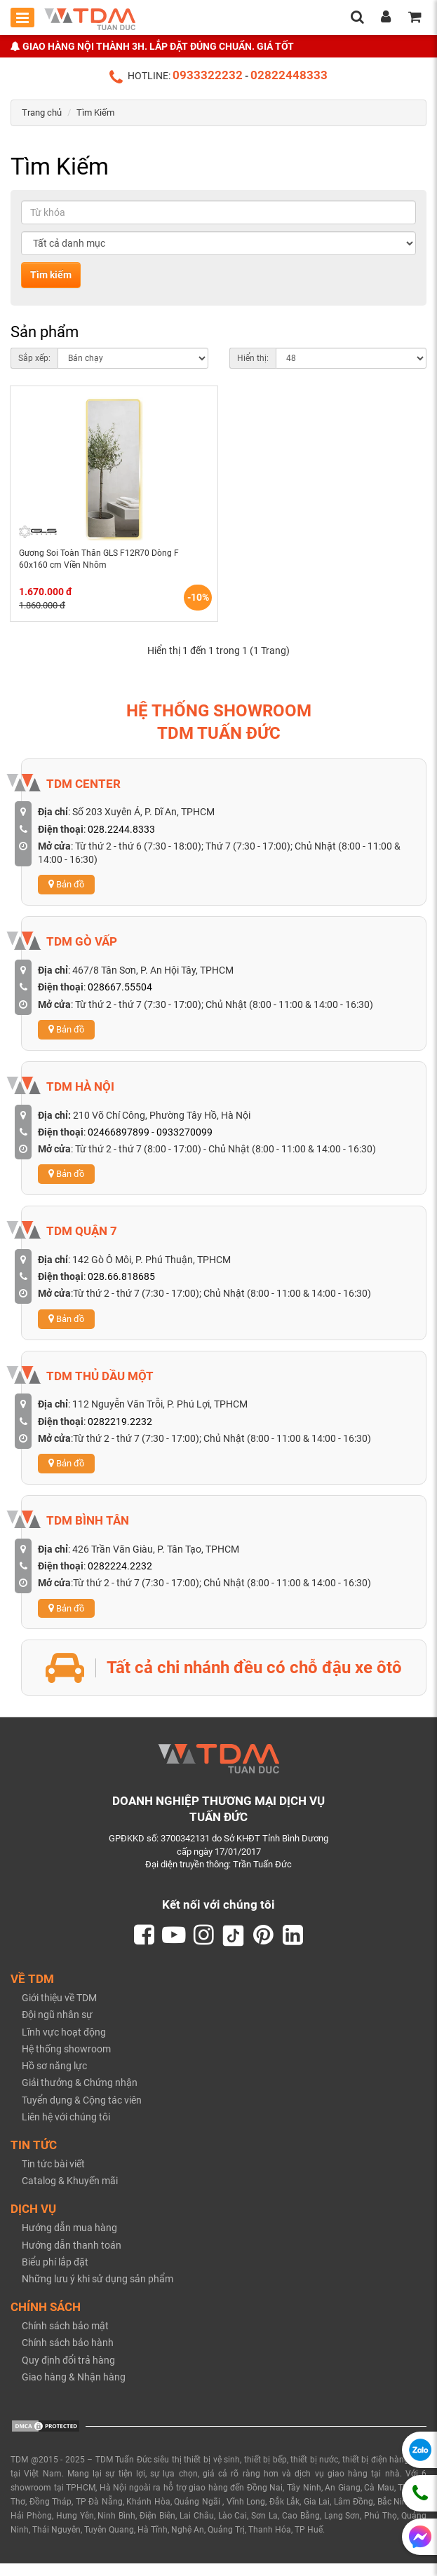 Image resolution: width=437 pixels, height=2576 pixels. Describe the element at coordinates (66, 2062) in the screenshot. I see `Hệ thống showroom` at that location.